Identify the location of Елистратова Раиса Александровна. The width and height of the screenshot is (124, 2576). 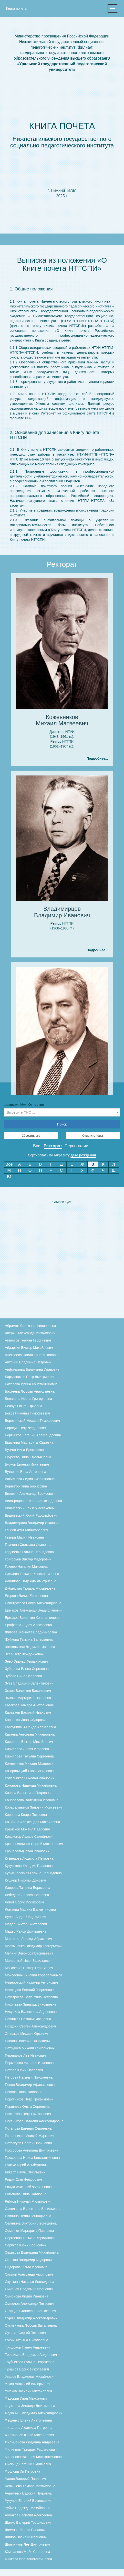
(33, 1603).